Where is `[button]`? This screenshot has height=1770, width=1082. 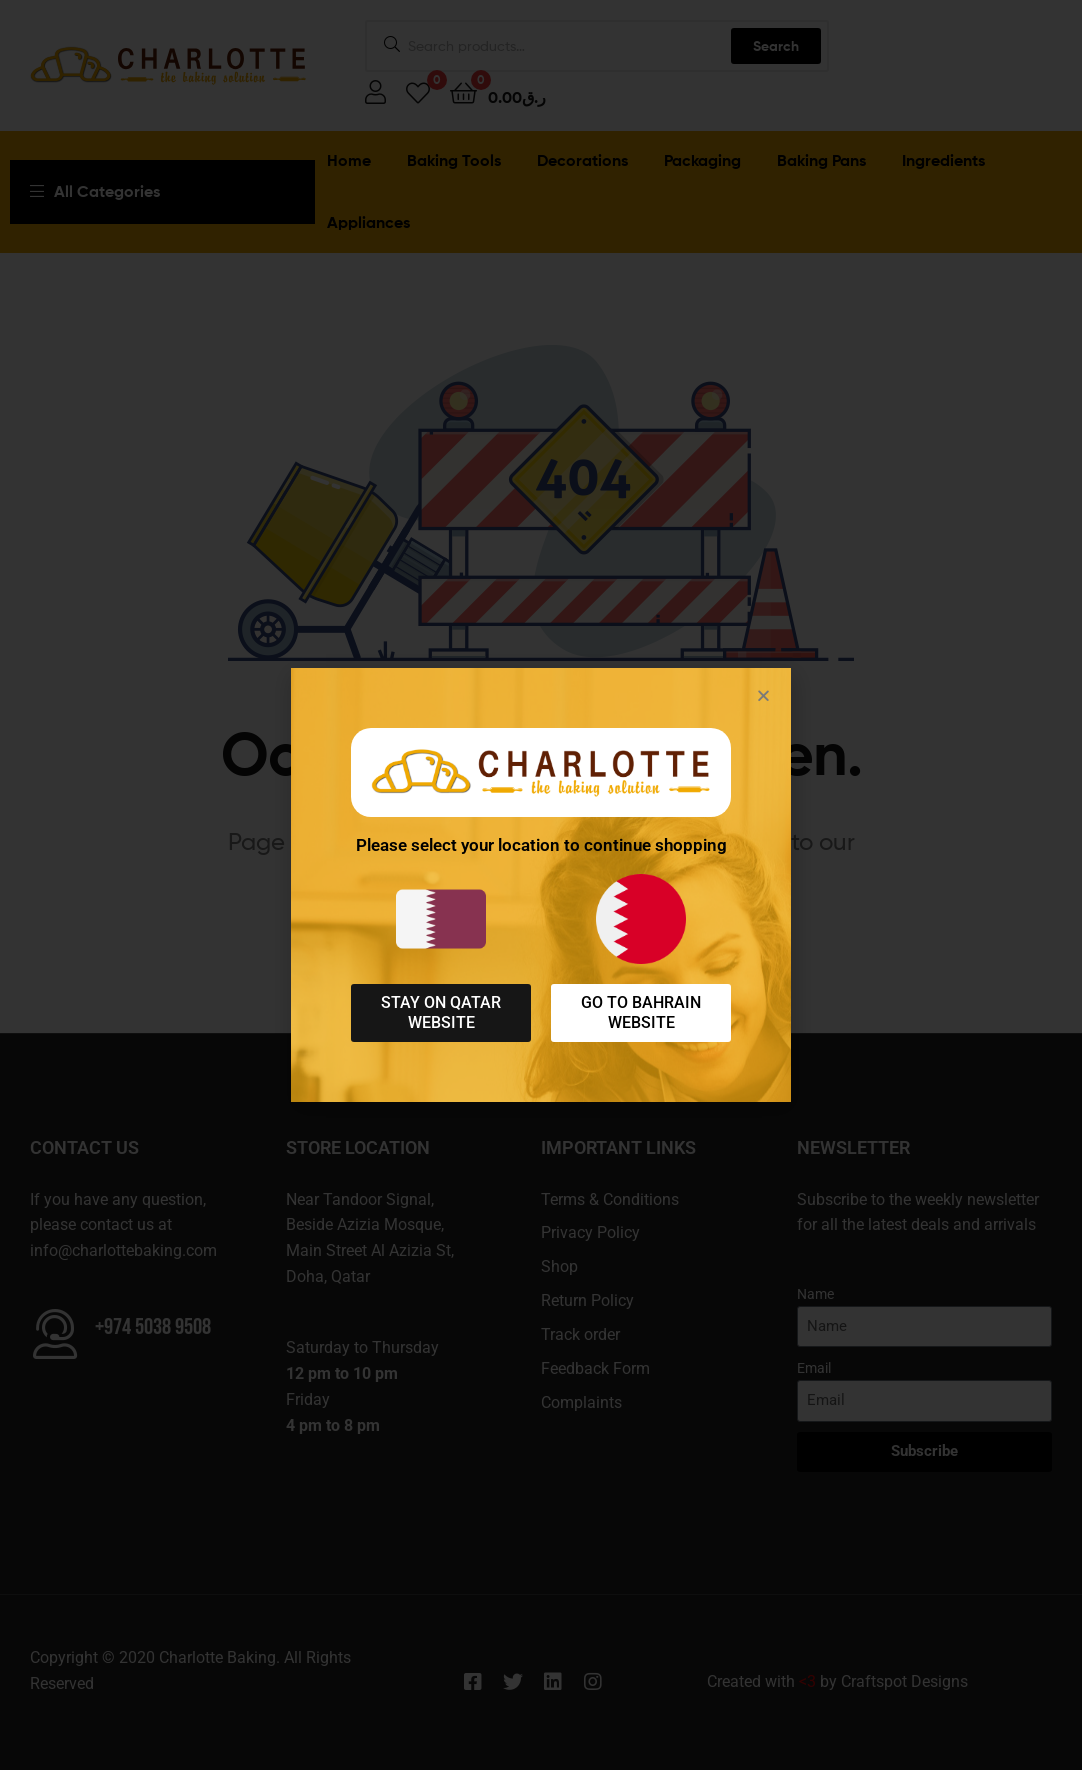
[button] is located at coordinates (763, 695).